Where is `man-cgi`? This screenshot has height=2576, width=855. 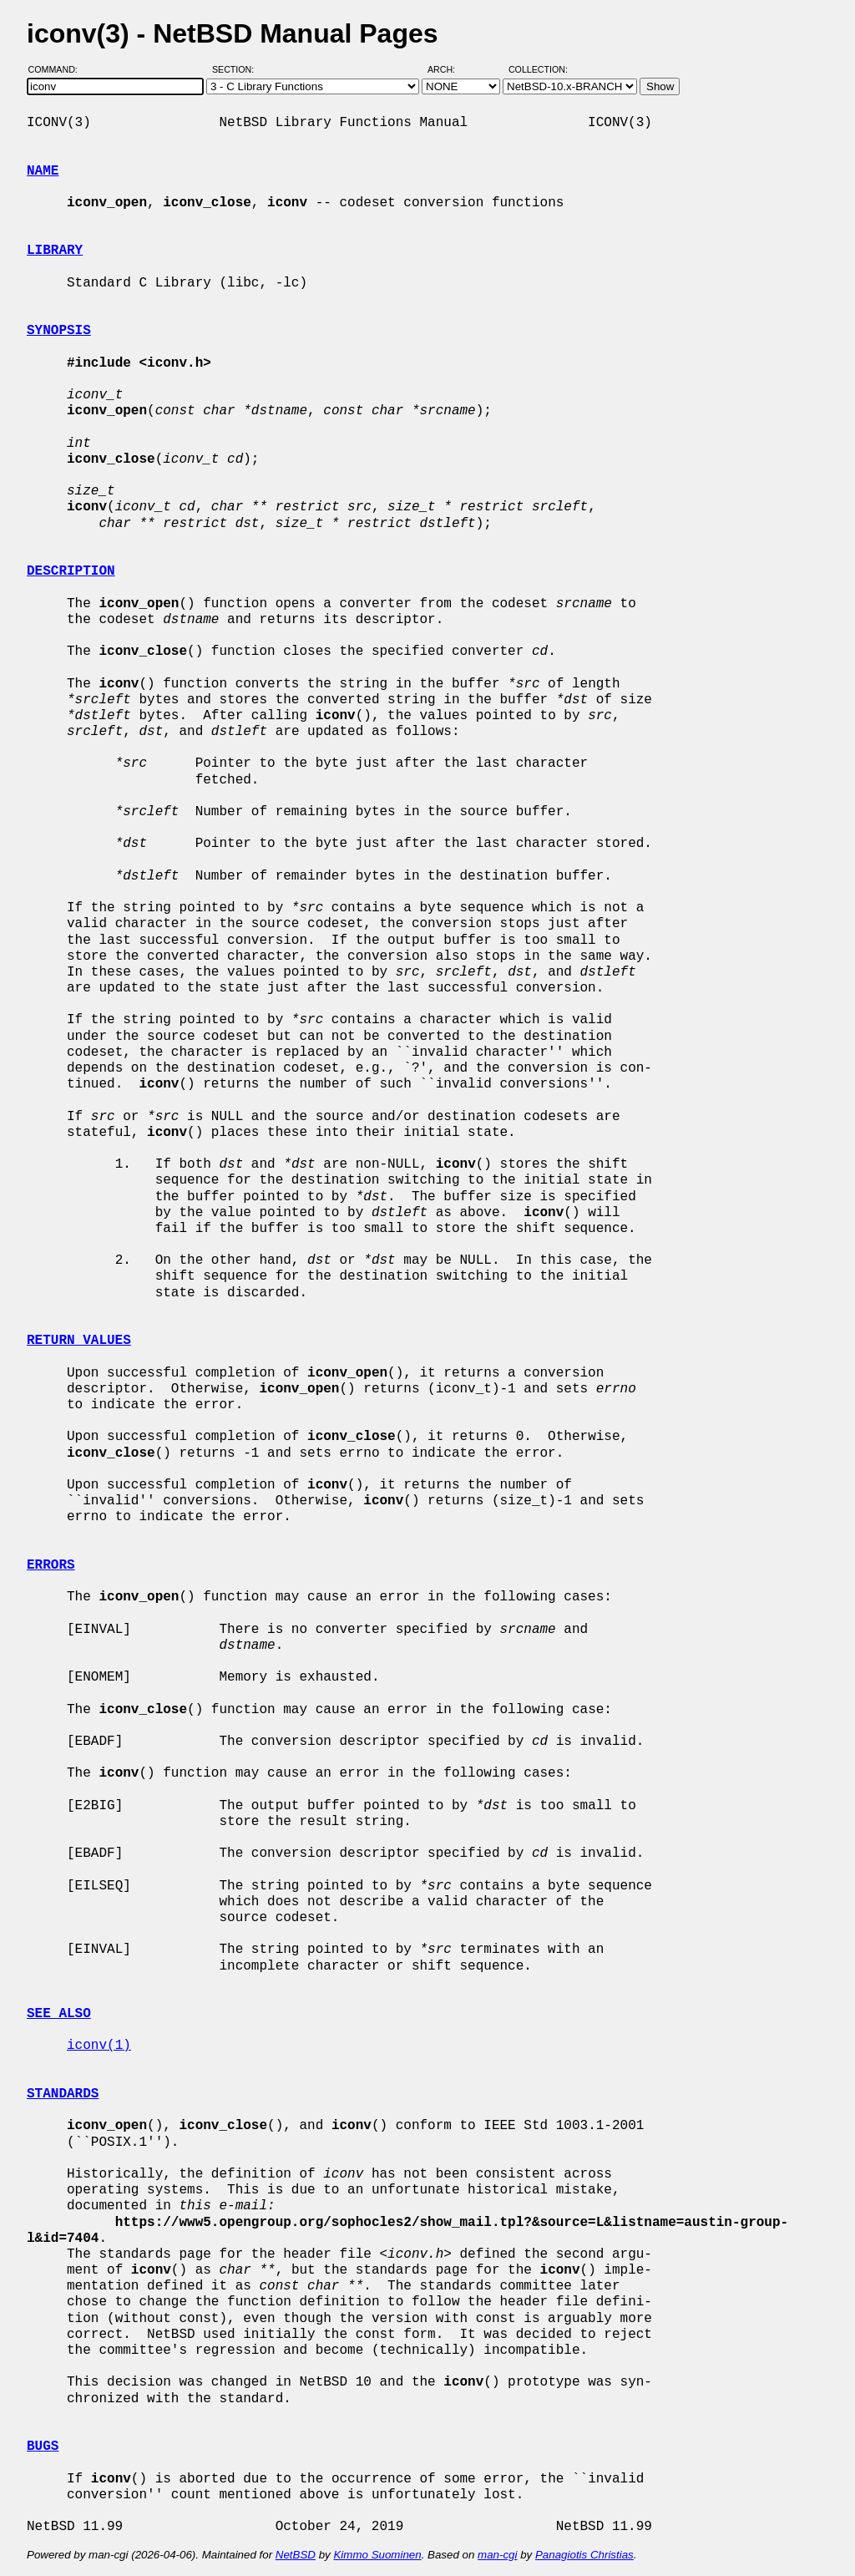 man-cgi is located at coordinates (497, 2554).